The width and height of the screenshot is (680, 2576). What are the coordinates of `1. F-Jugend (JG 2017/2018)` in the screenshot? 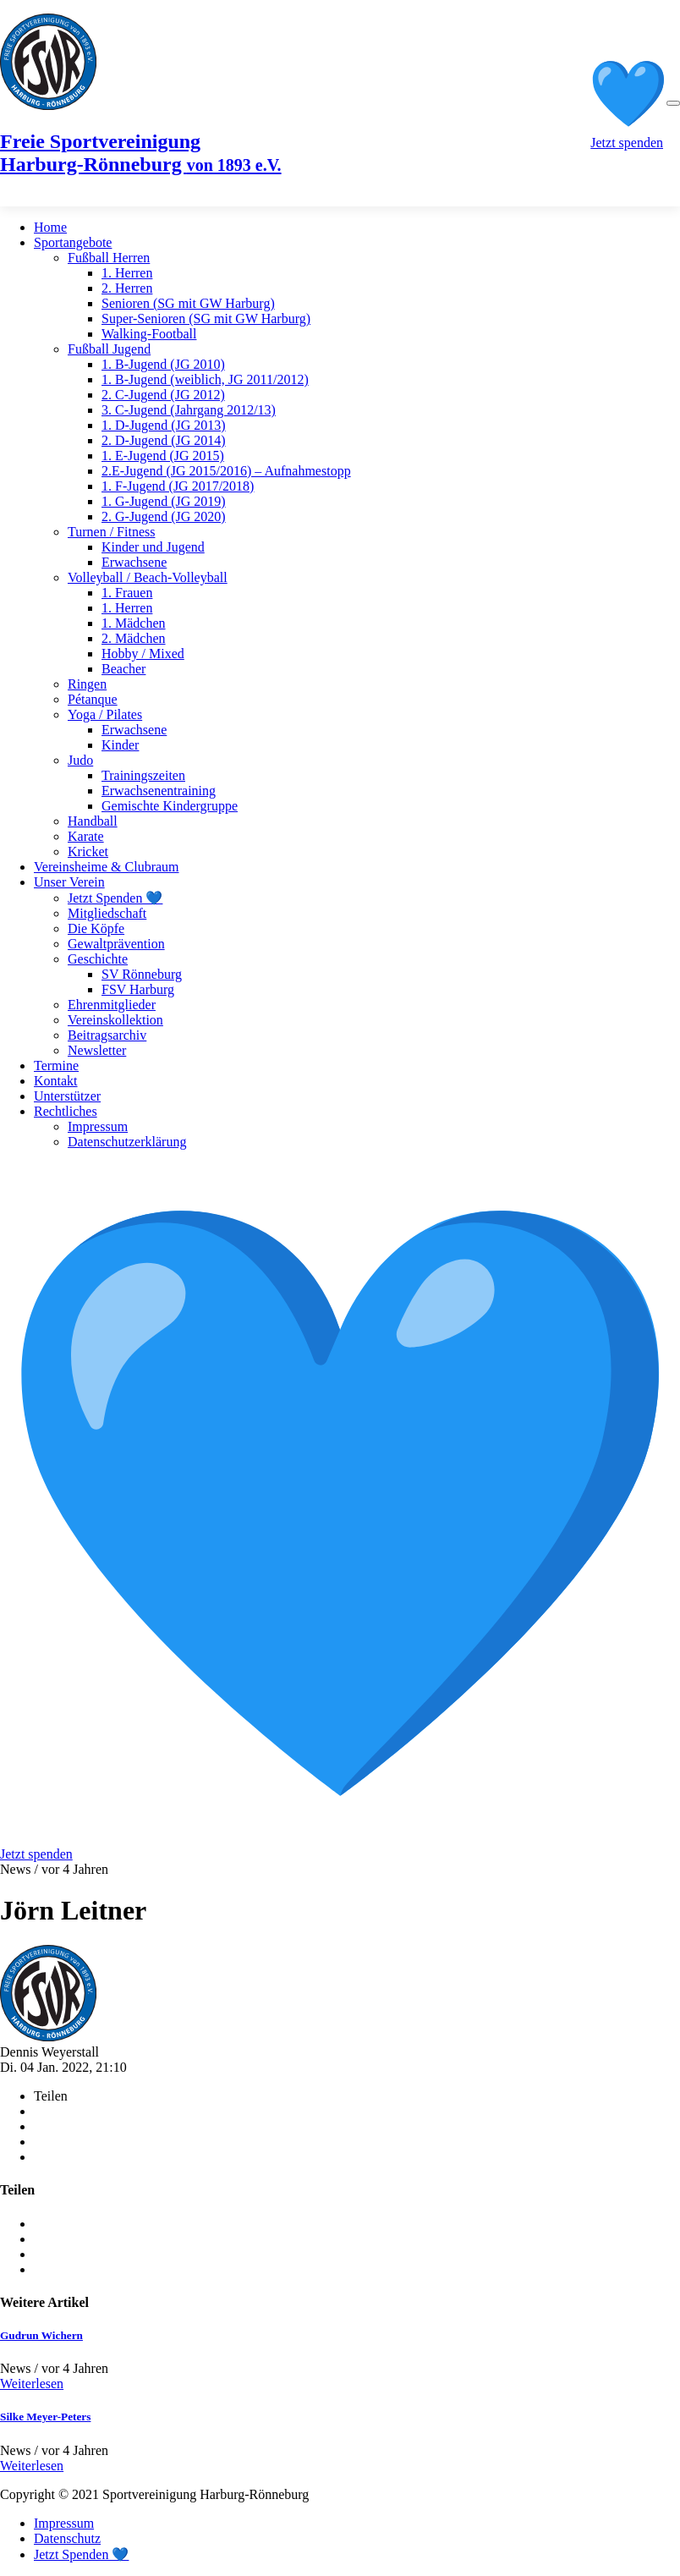 It's located at (177, 486).